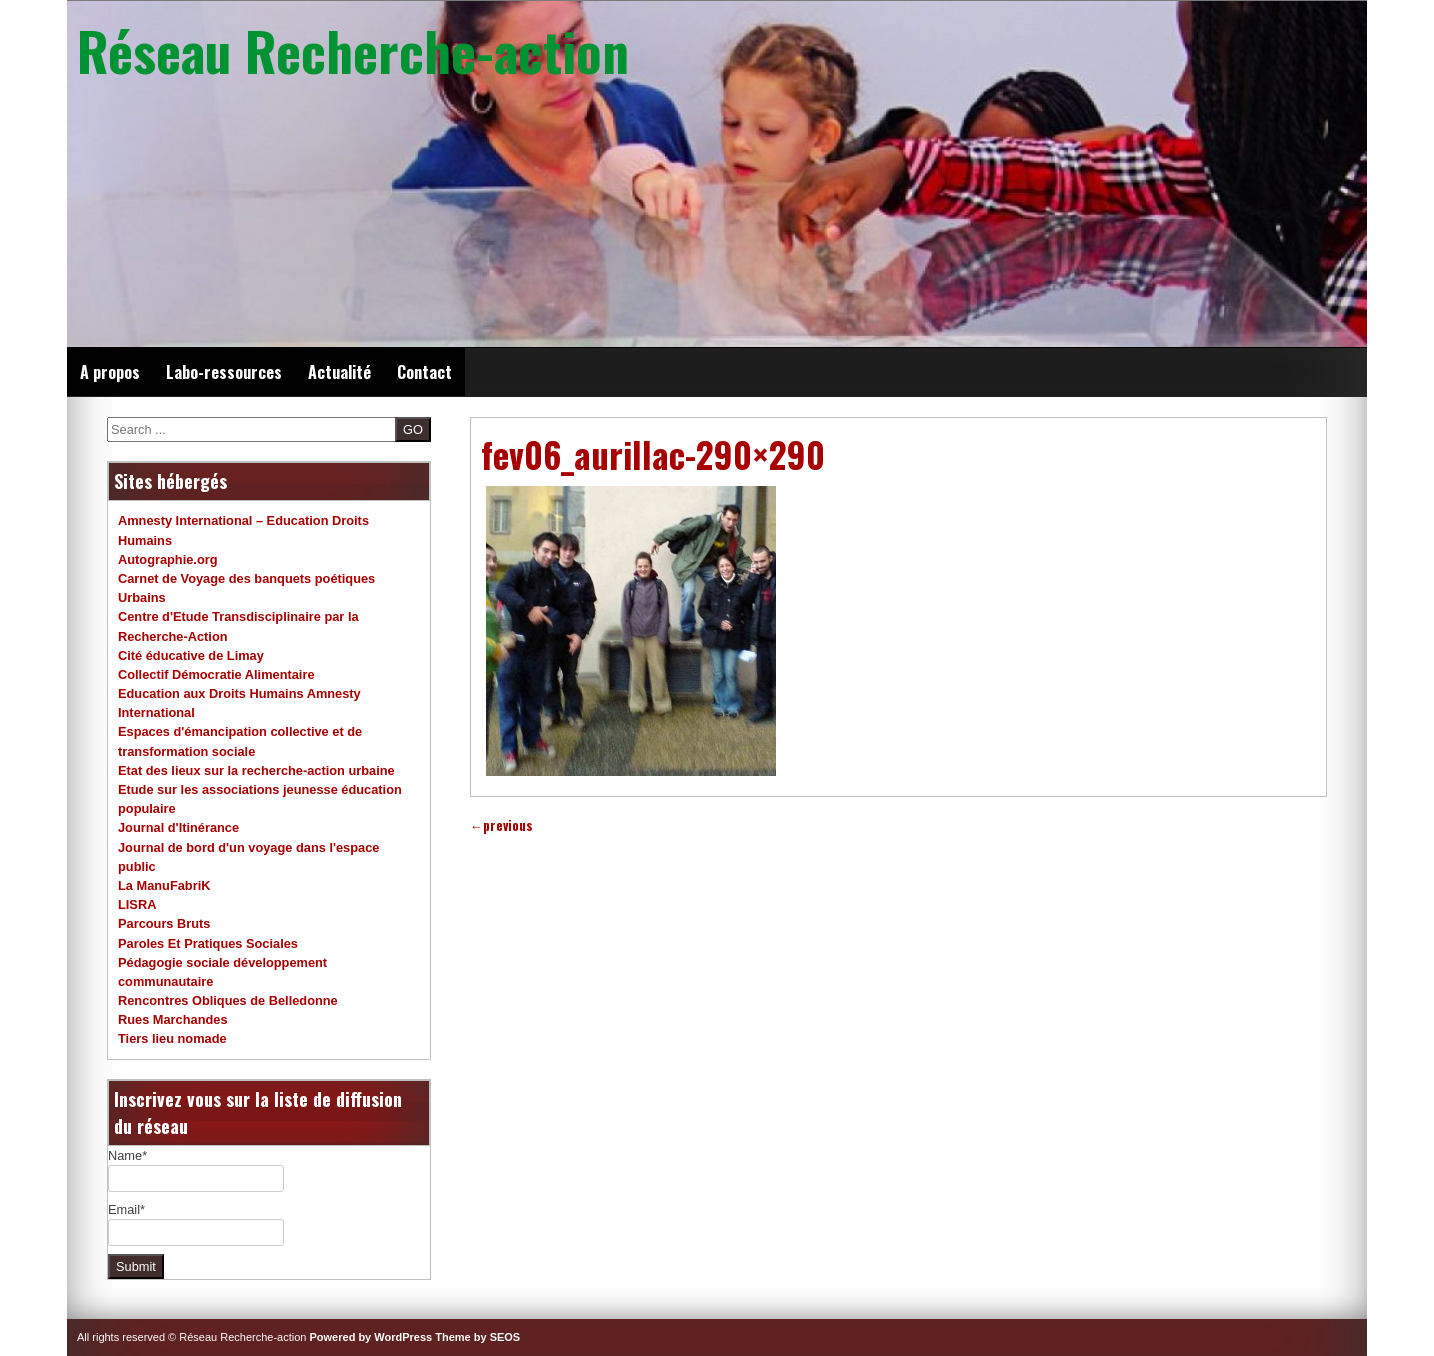 The width and height of the screenshot is (1434, 1356). Describe the element at coordinates (137, 904) in the screenshot. I see `LISRA` at that location.